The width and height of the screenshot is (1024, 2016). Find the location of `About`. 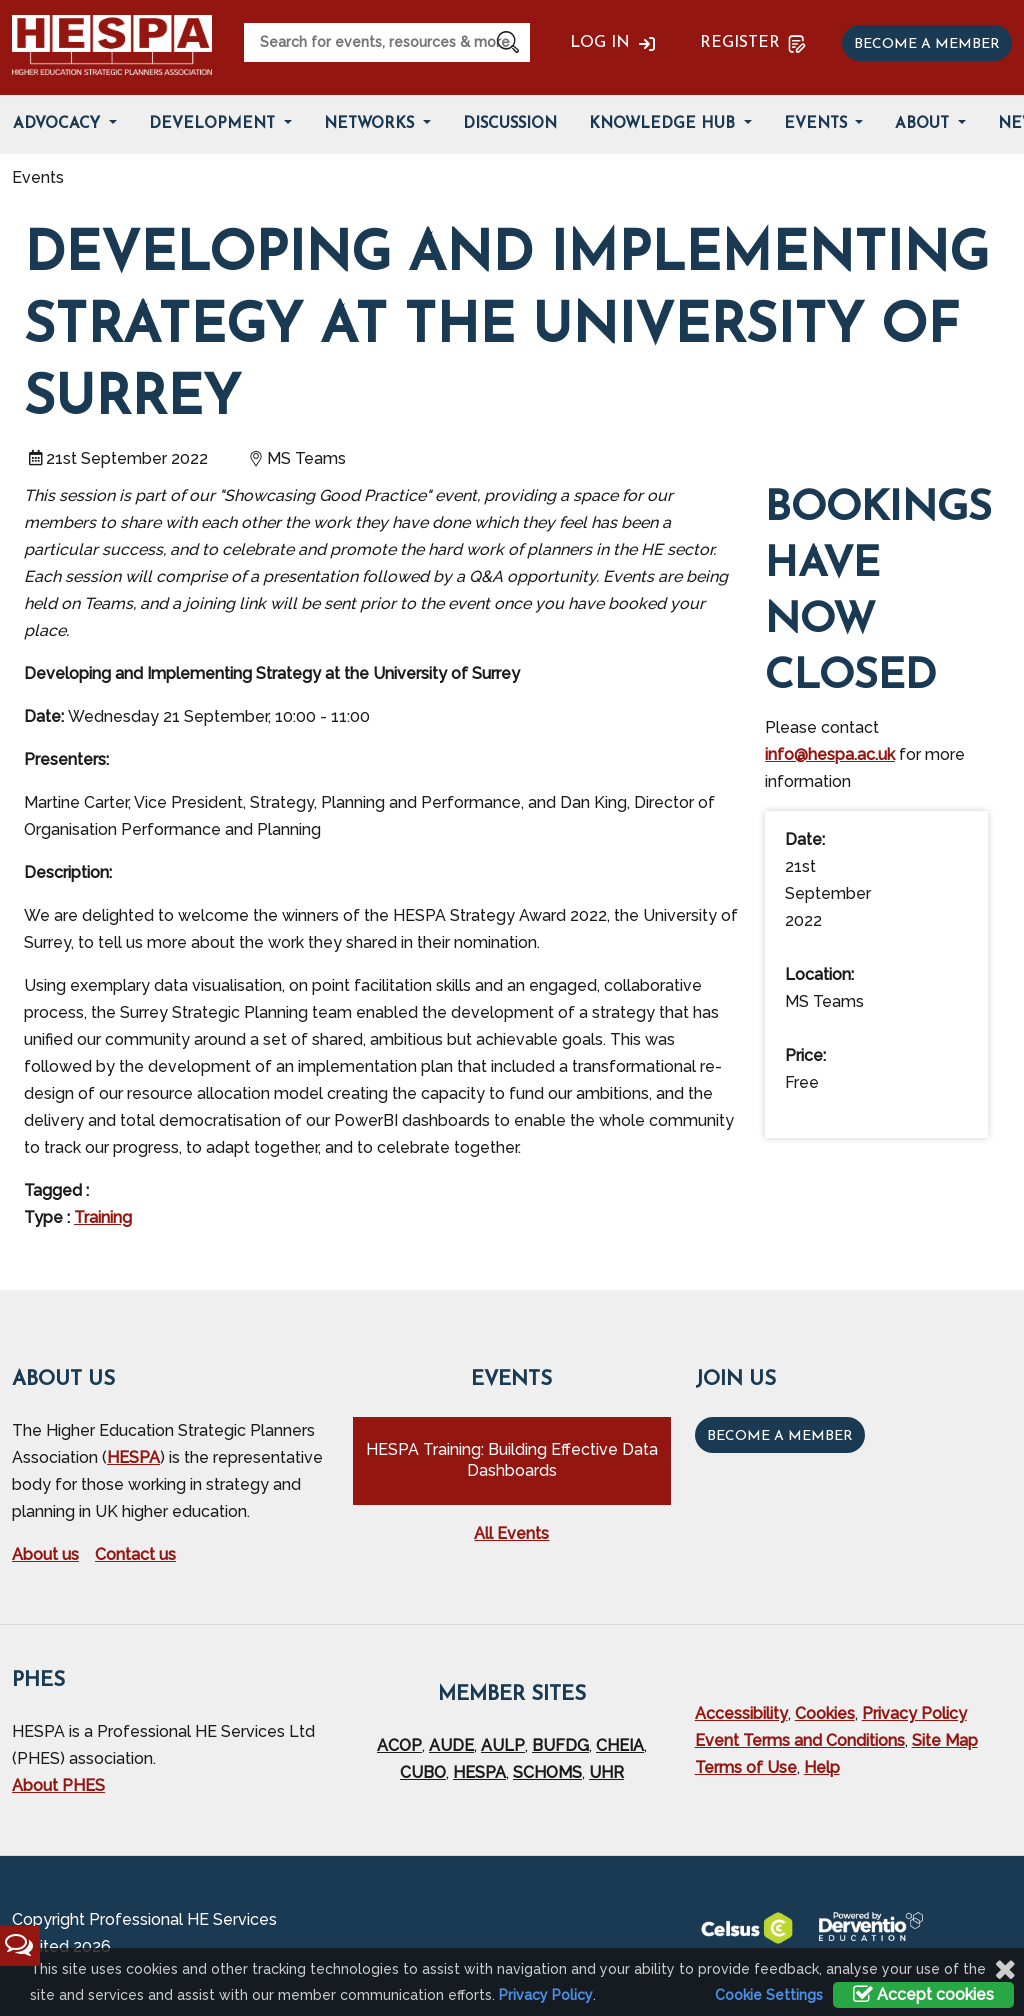

About is located at coordinates (924, 124).